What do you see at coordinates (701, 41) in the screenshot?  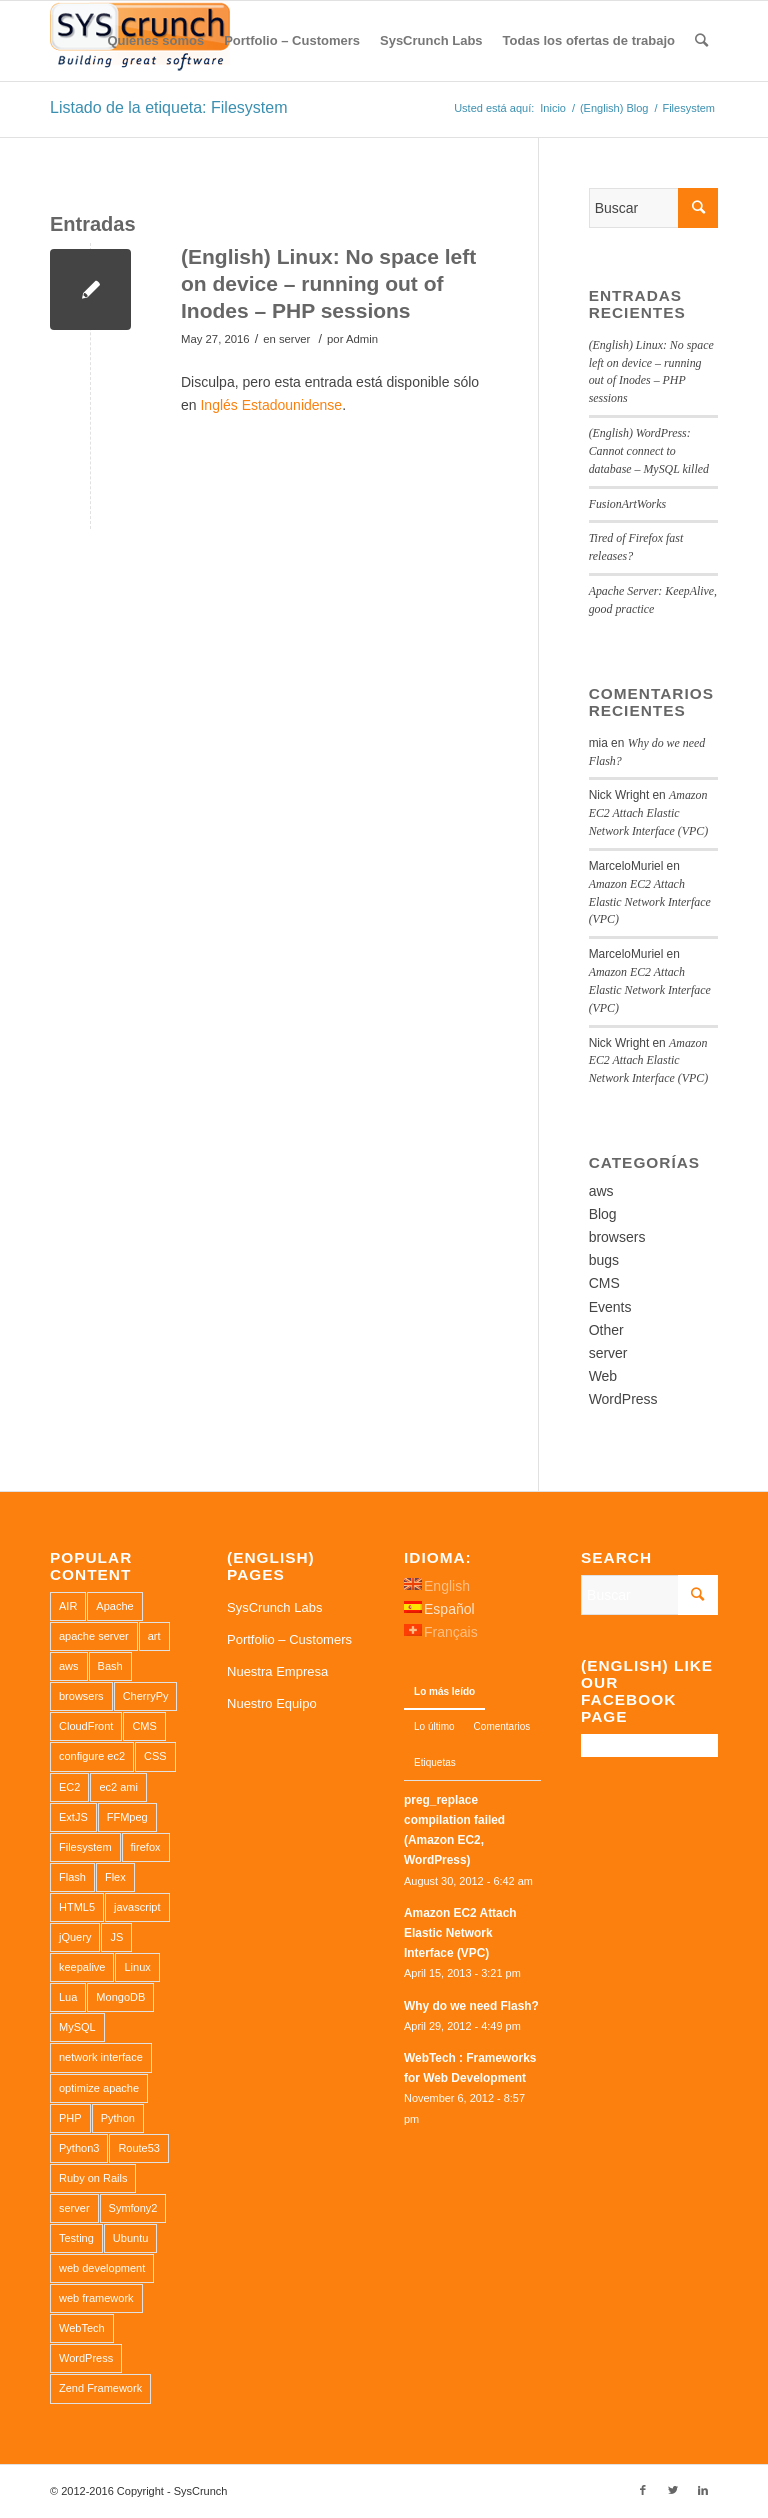 I see `[Buscar]` at bounding box center [701, 41].